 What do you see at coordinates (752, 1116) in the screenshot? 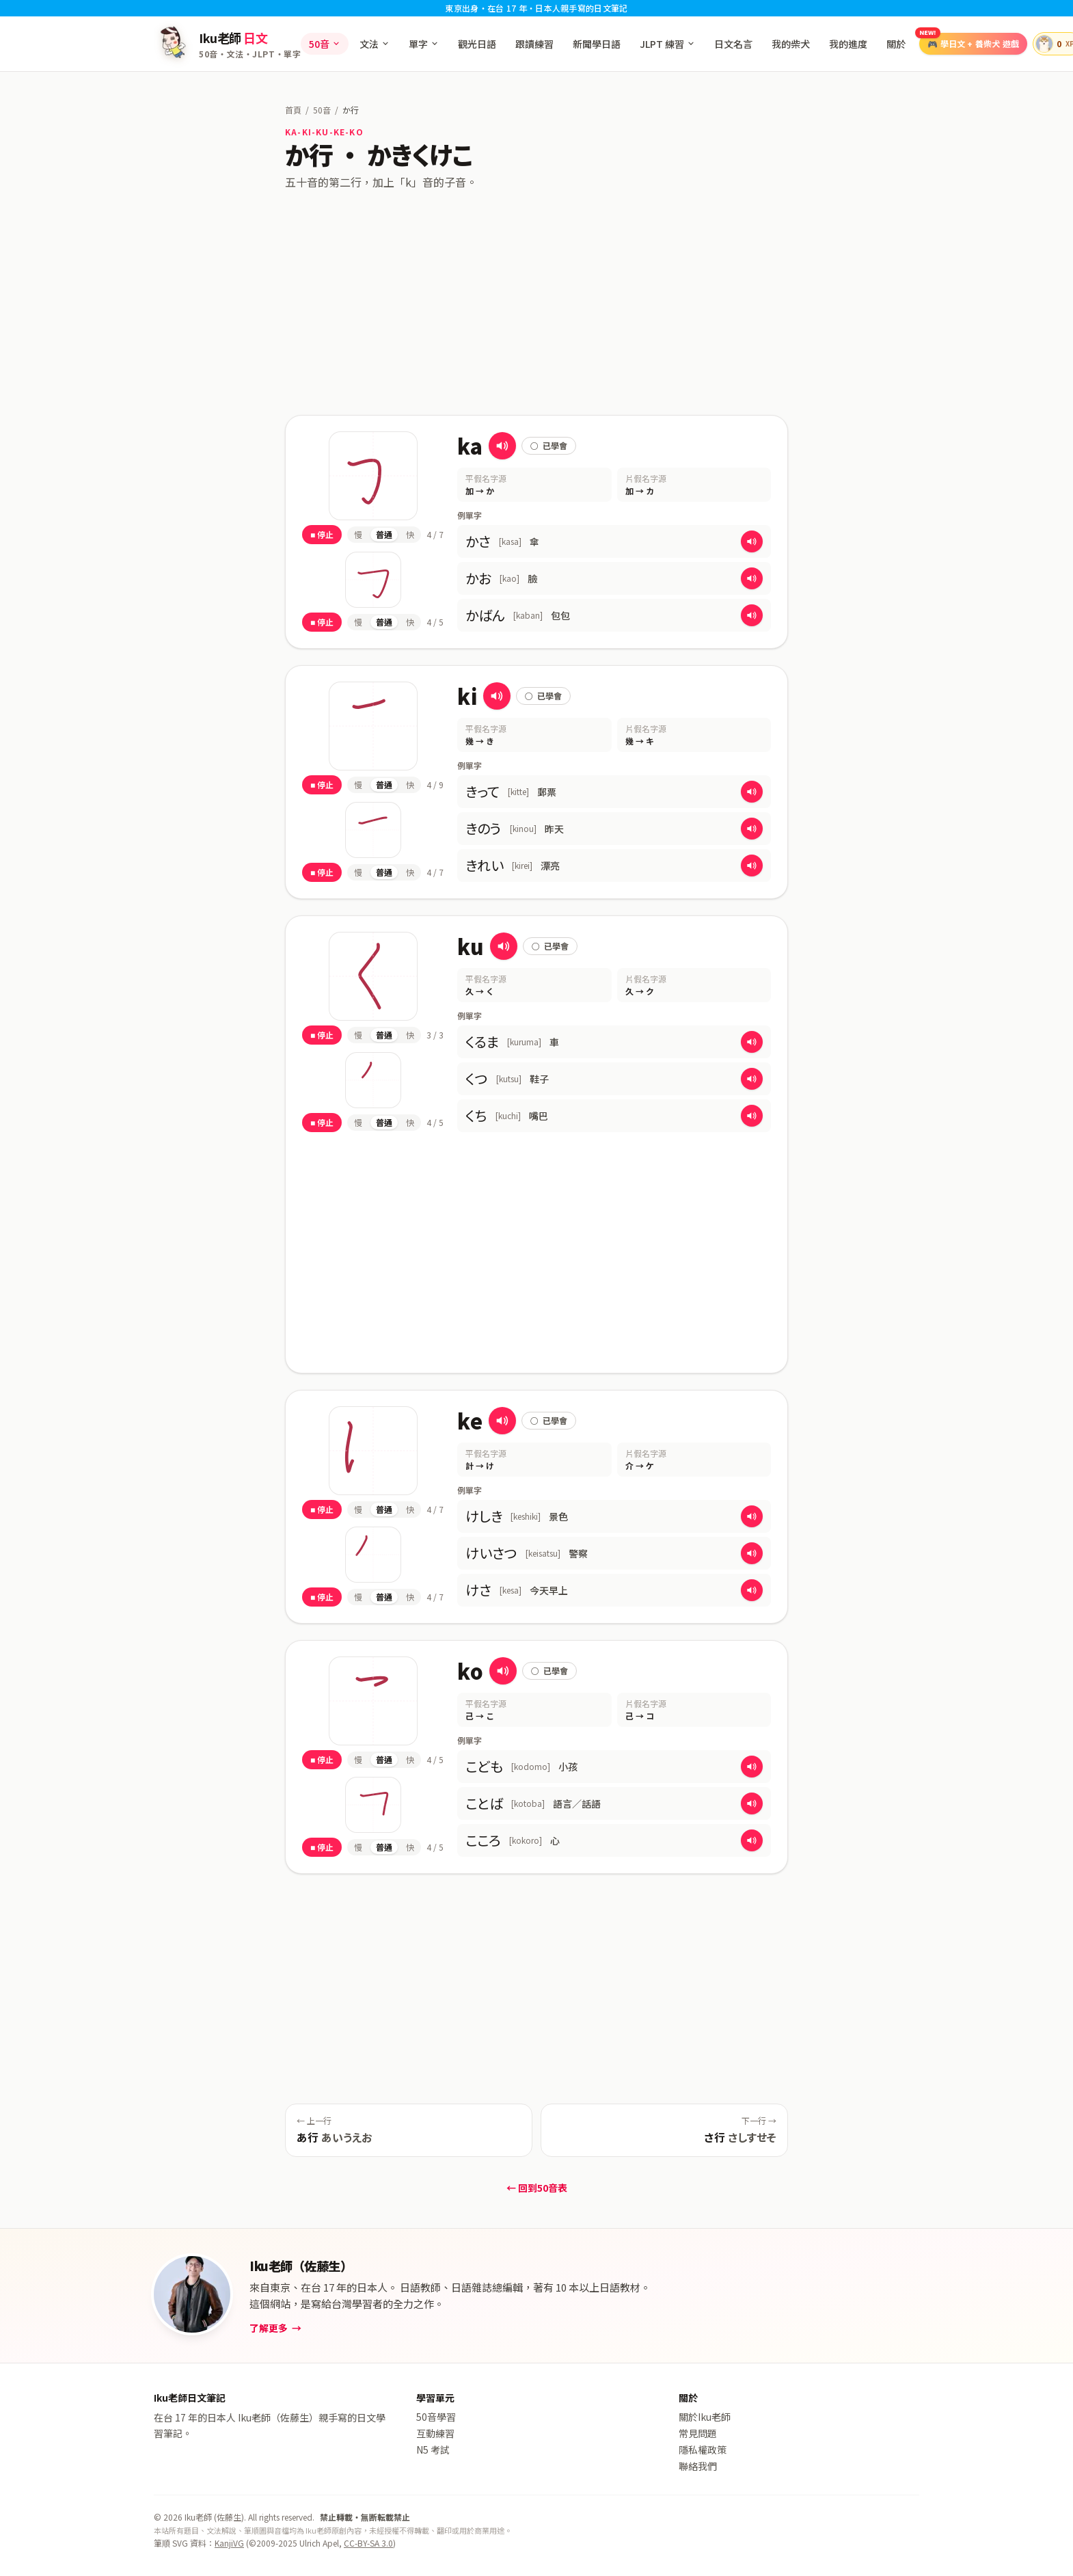
I see `[播放 くち 的發音]` at bounding box center [752, 1116].